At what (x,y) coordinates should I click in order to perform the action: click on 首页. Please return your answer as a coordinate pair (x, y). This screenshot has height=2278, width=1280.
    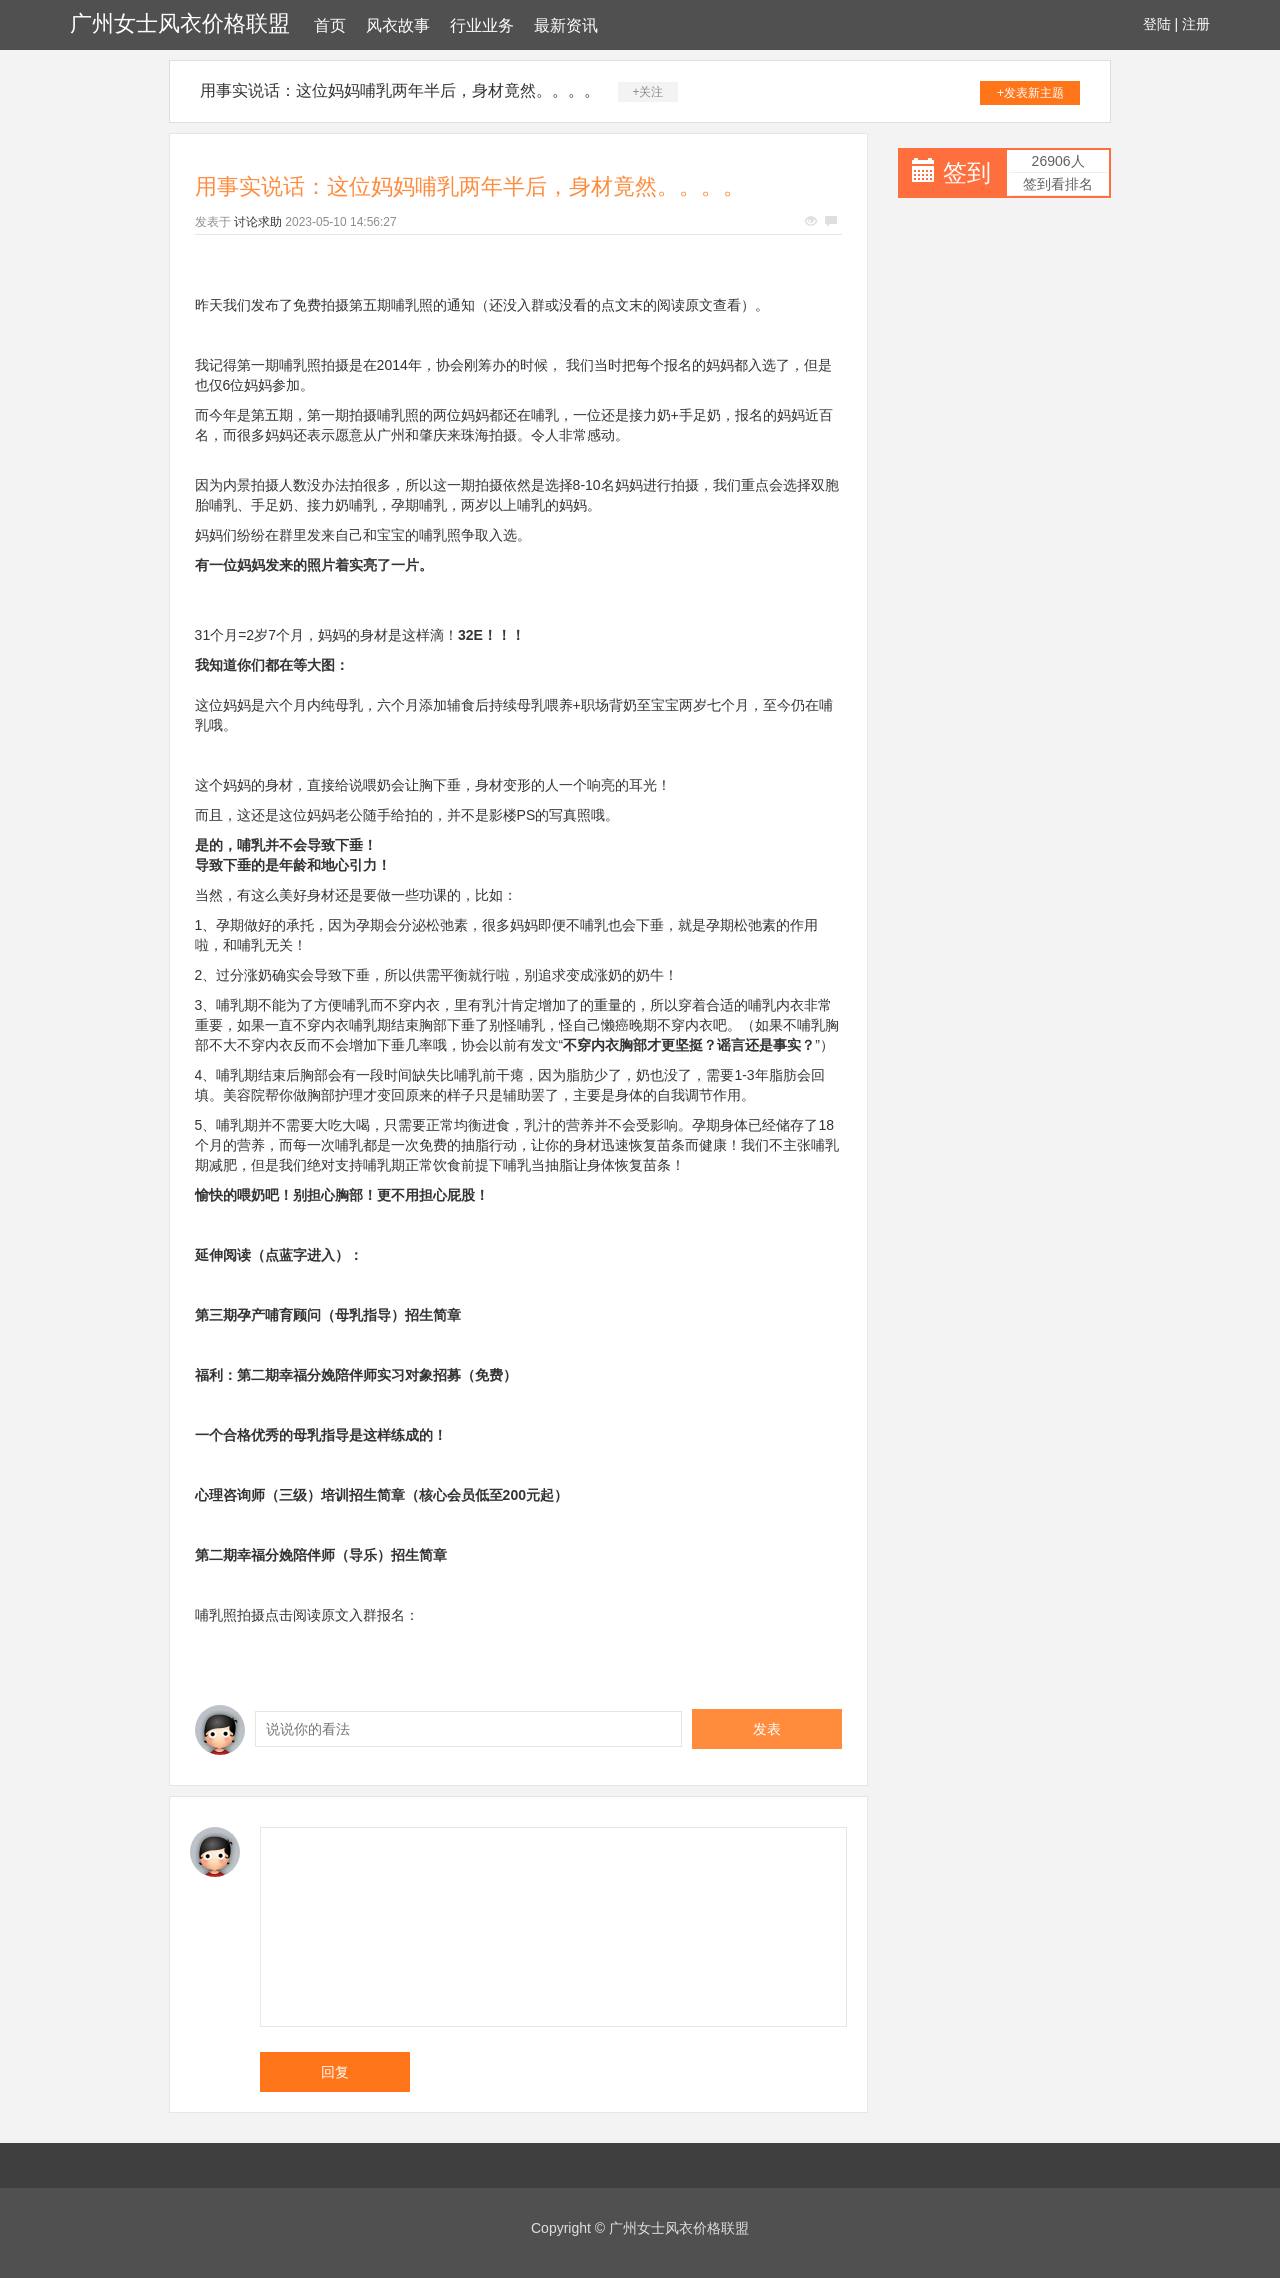
    Looking at the image, I should click on (330, 25).